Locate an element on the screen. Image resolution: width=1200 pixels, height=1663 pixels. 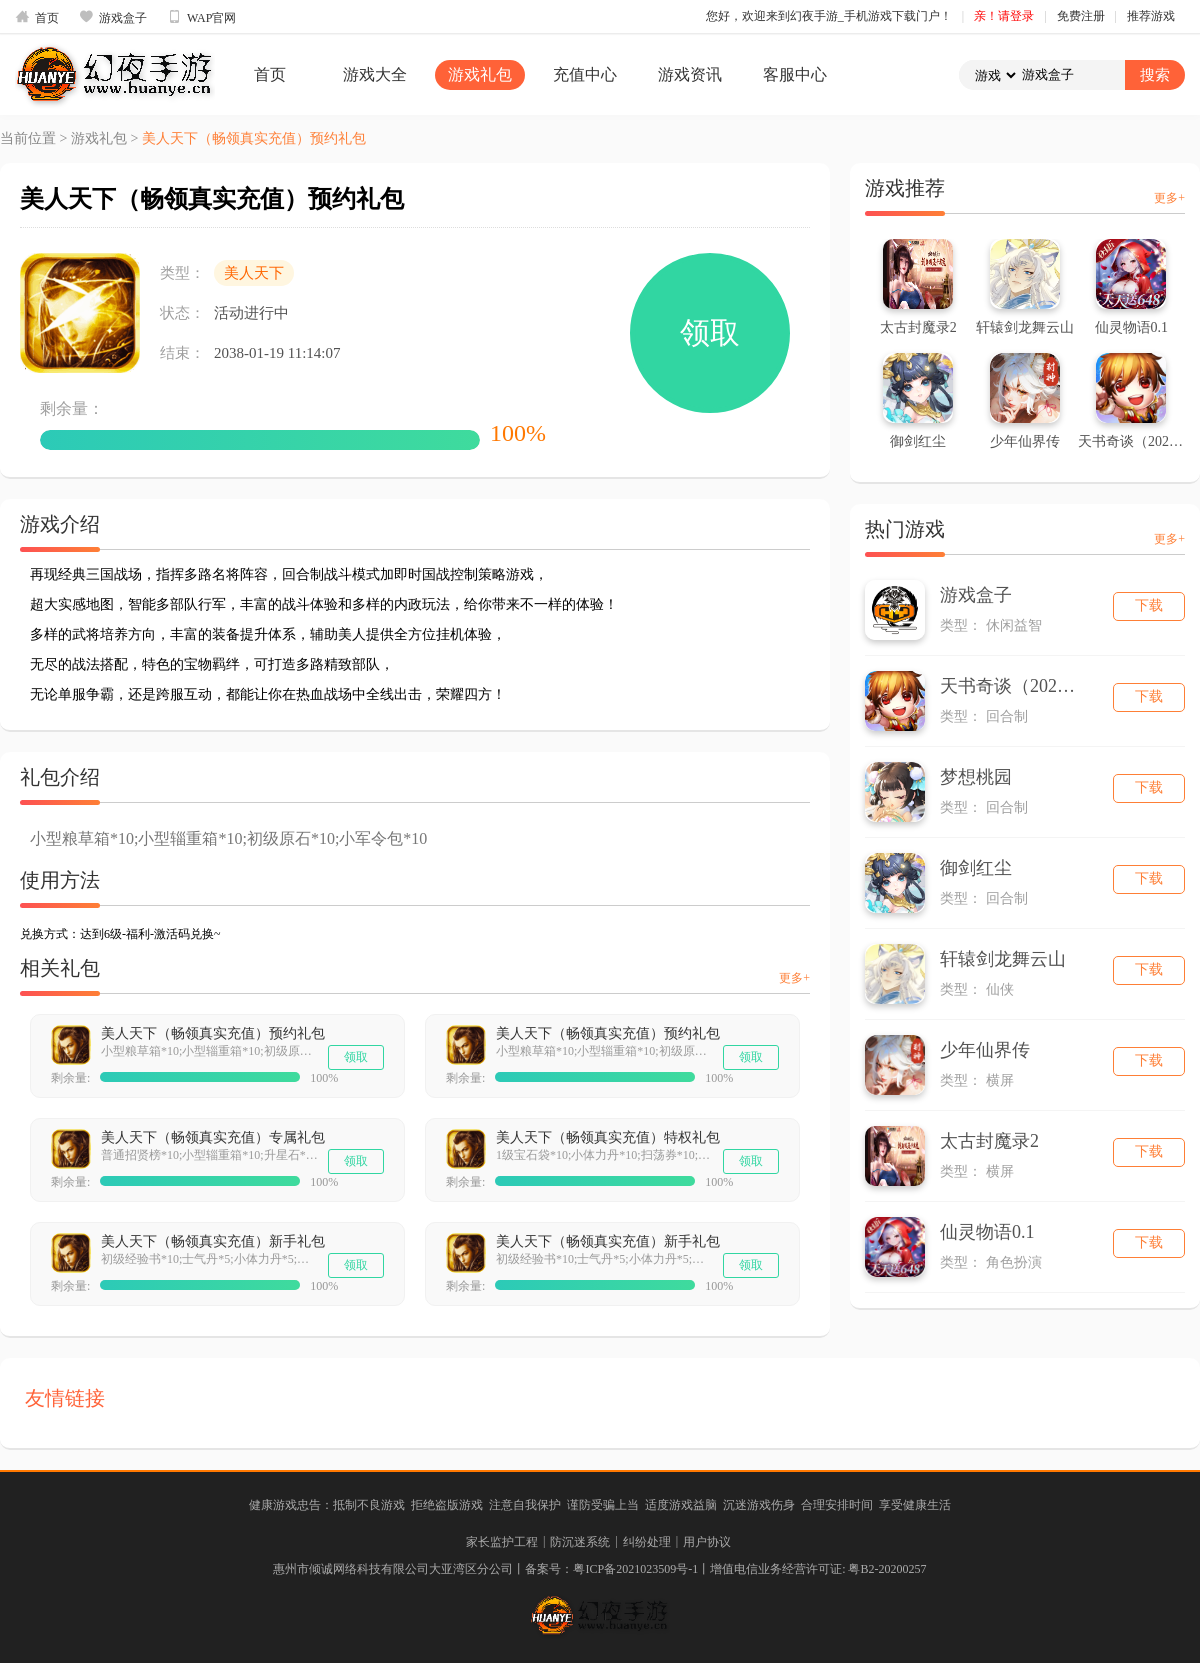
美人天下（畅领真实充值）专属礼包 is located at coordinates (213, 1137).